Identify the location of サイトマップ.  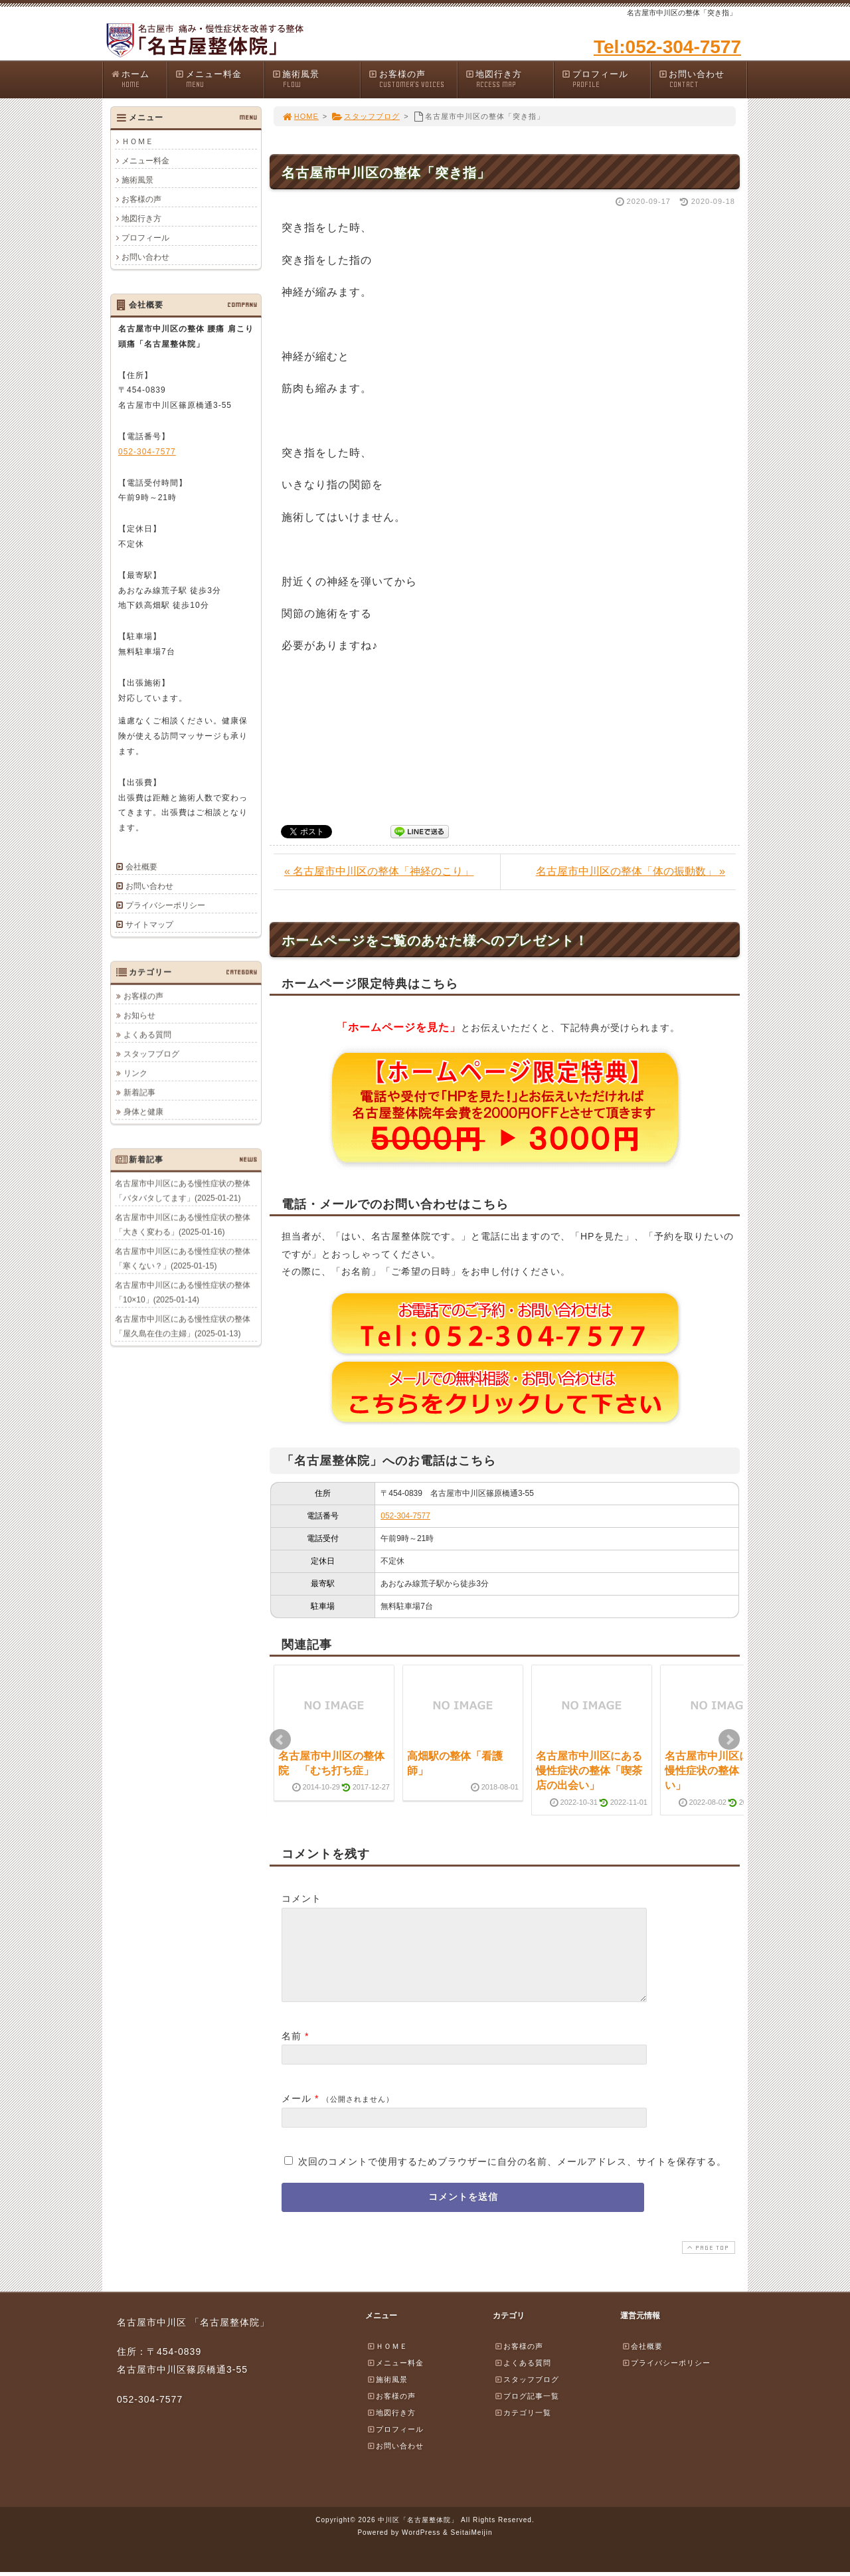
(149, 924).